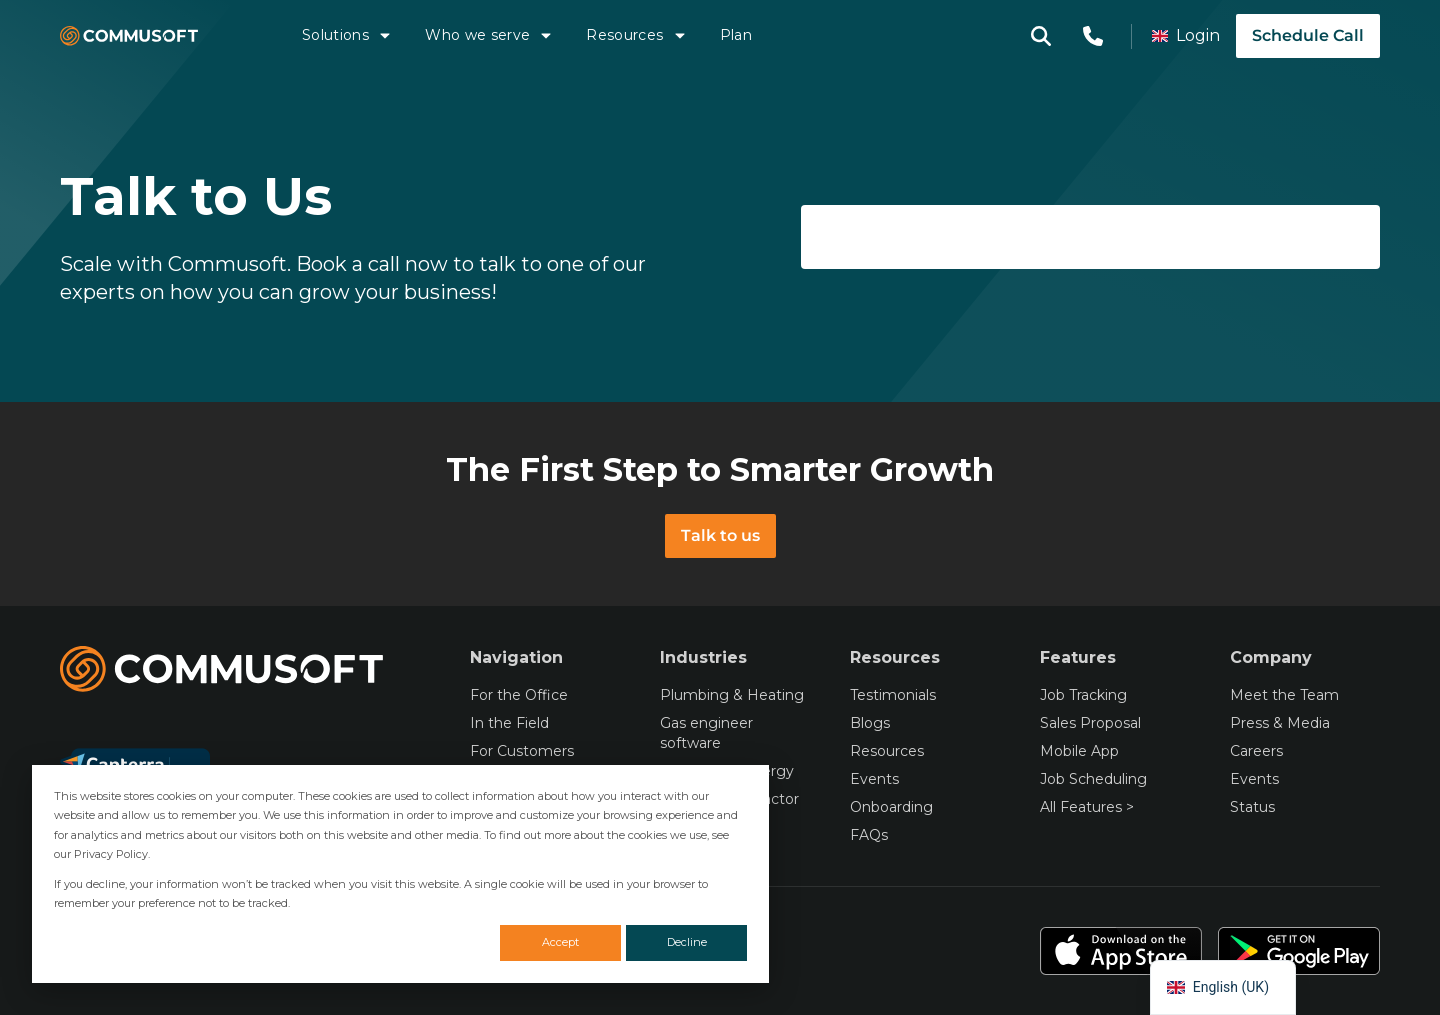 The image size is (1440, 1015). What do you see at coordinates (1308, 35) in the screenshot?
I see `Schedule Call` at bounding box center [1308, 35].